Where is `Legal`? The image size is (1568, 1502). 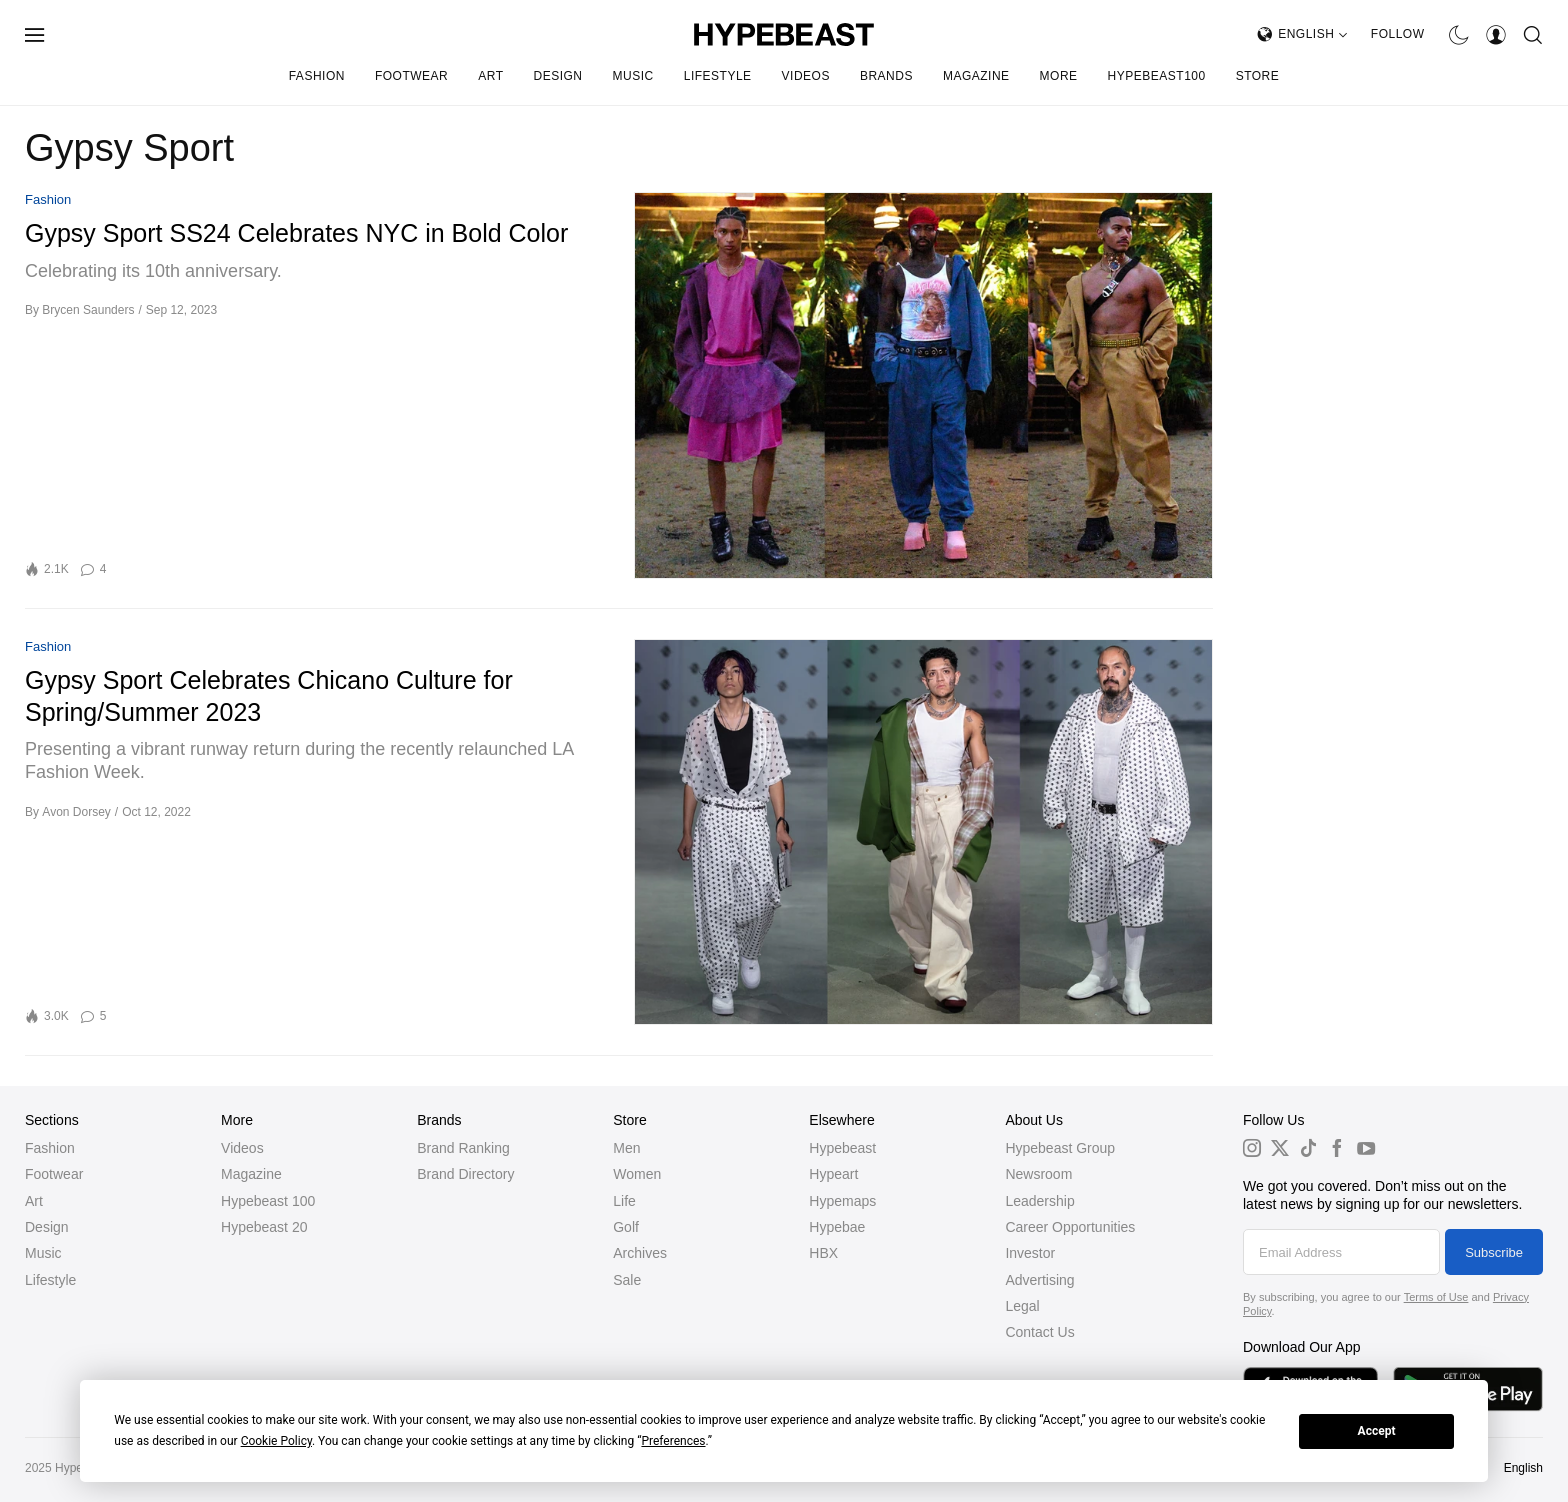 Legal is located at coordinates (1022, 1306).